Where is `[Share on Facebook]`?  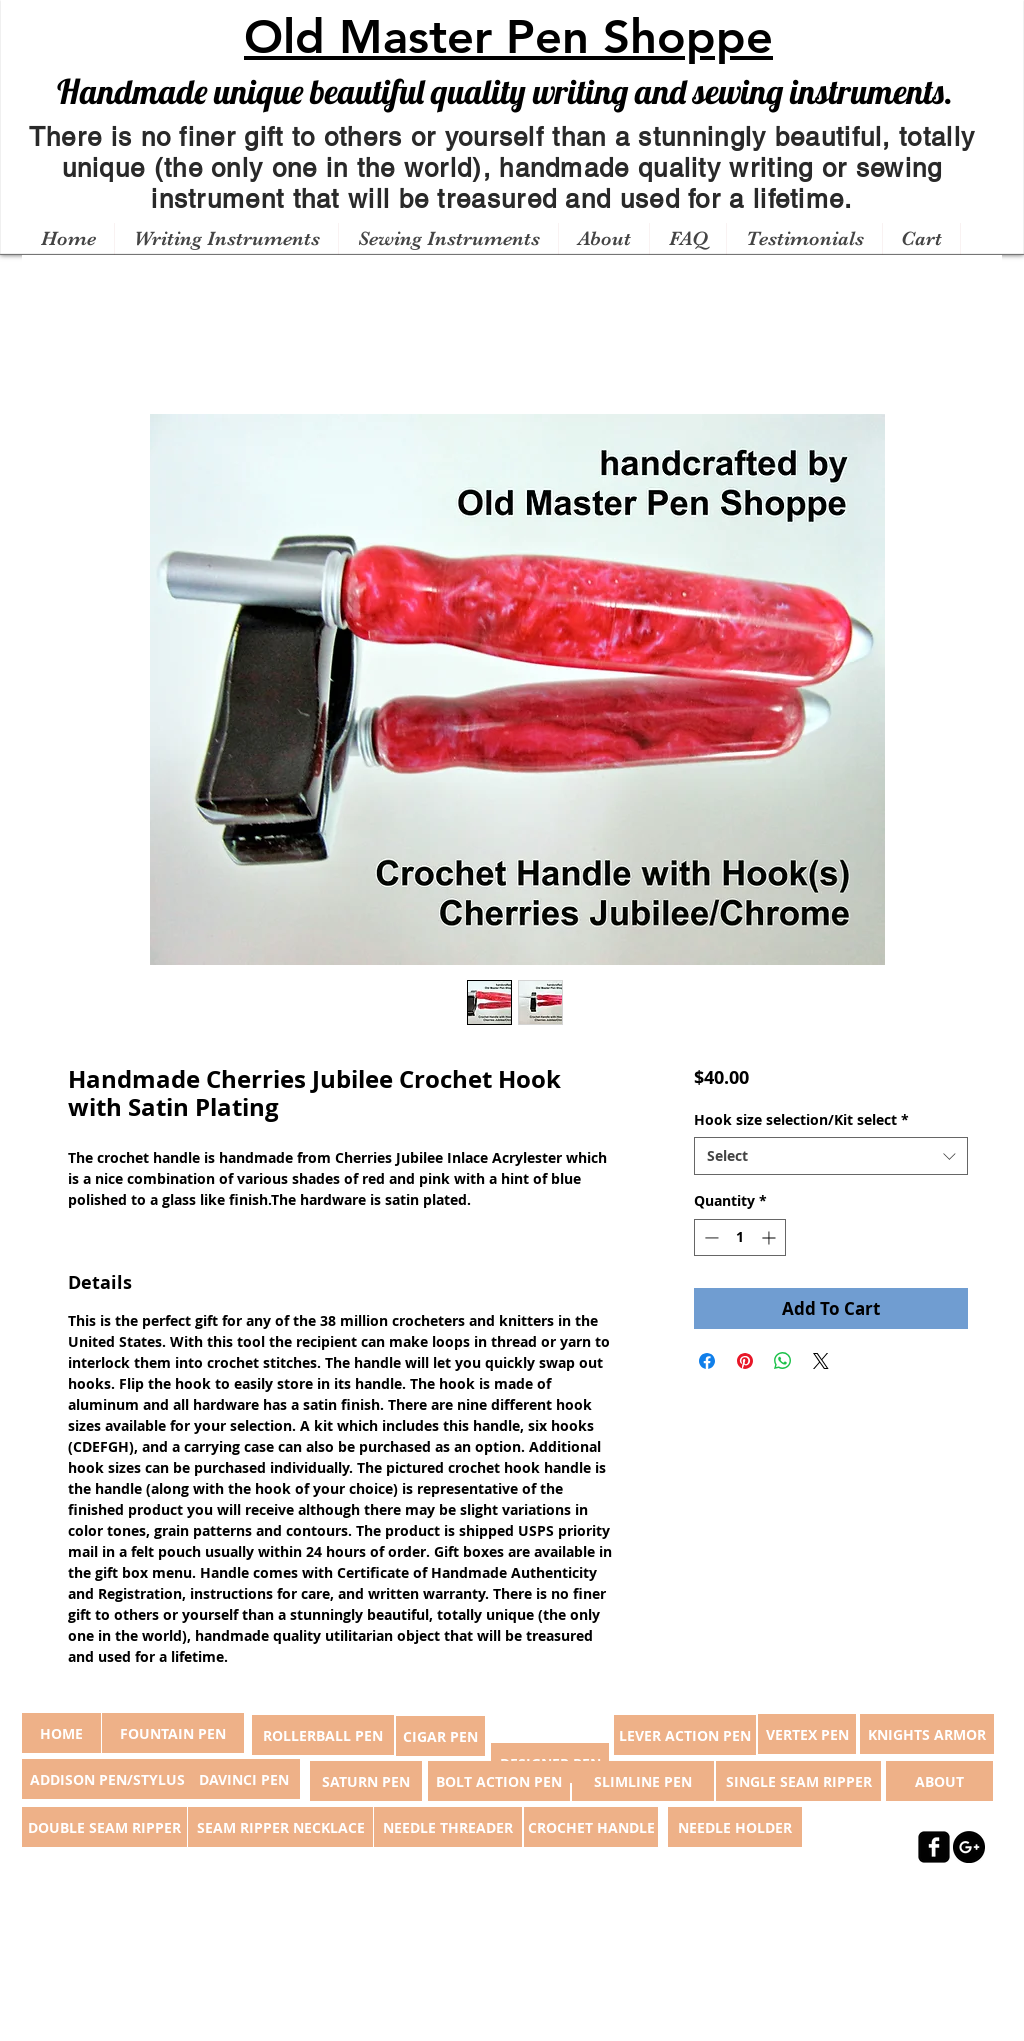
[Share on Facebook] is located at coordinates (707, 1361).